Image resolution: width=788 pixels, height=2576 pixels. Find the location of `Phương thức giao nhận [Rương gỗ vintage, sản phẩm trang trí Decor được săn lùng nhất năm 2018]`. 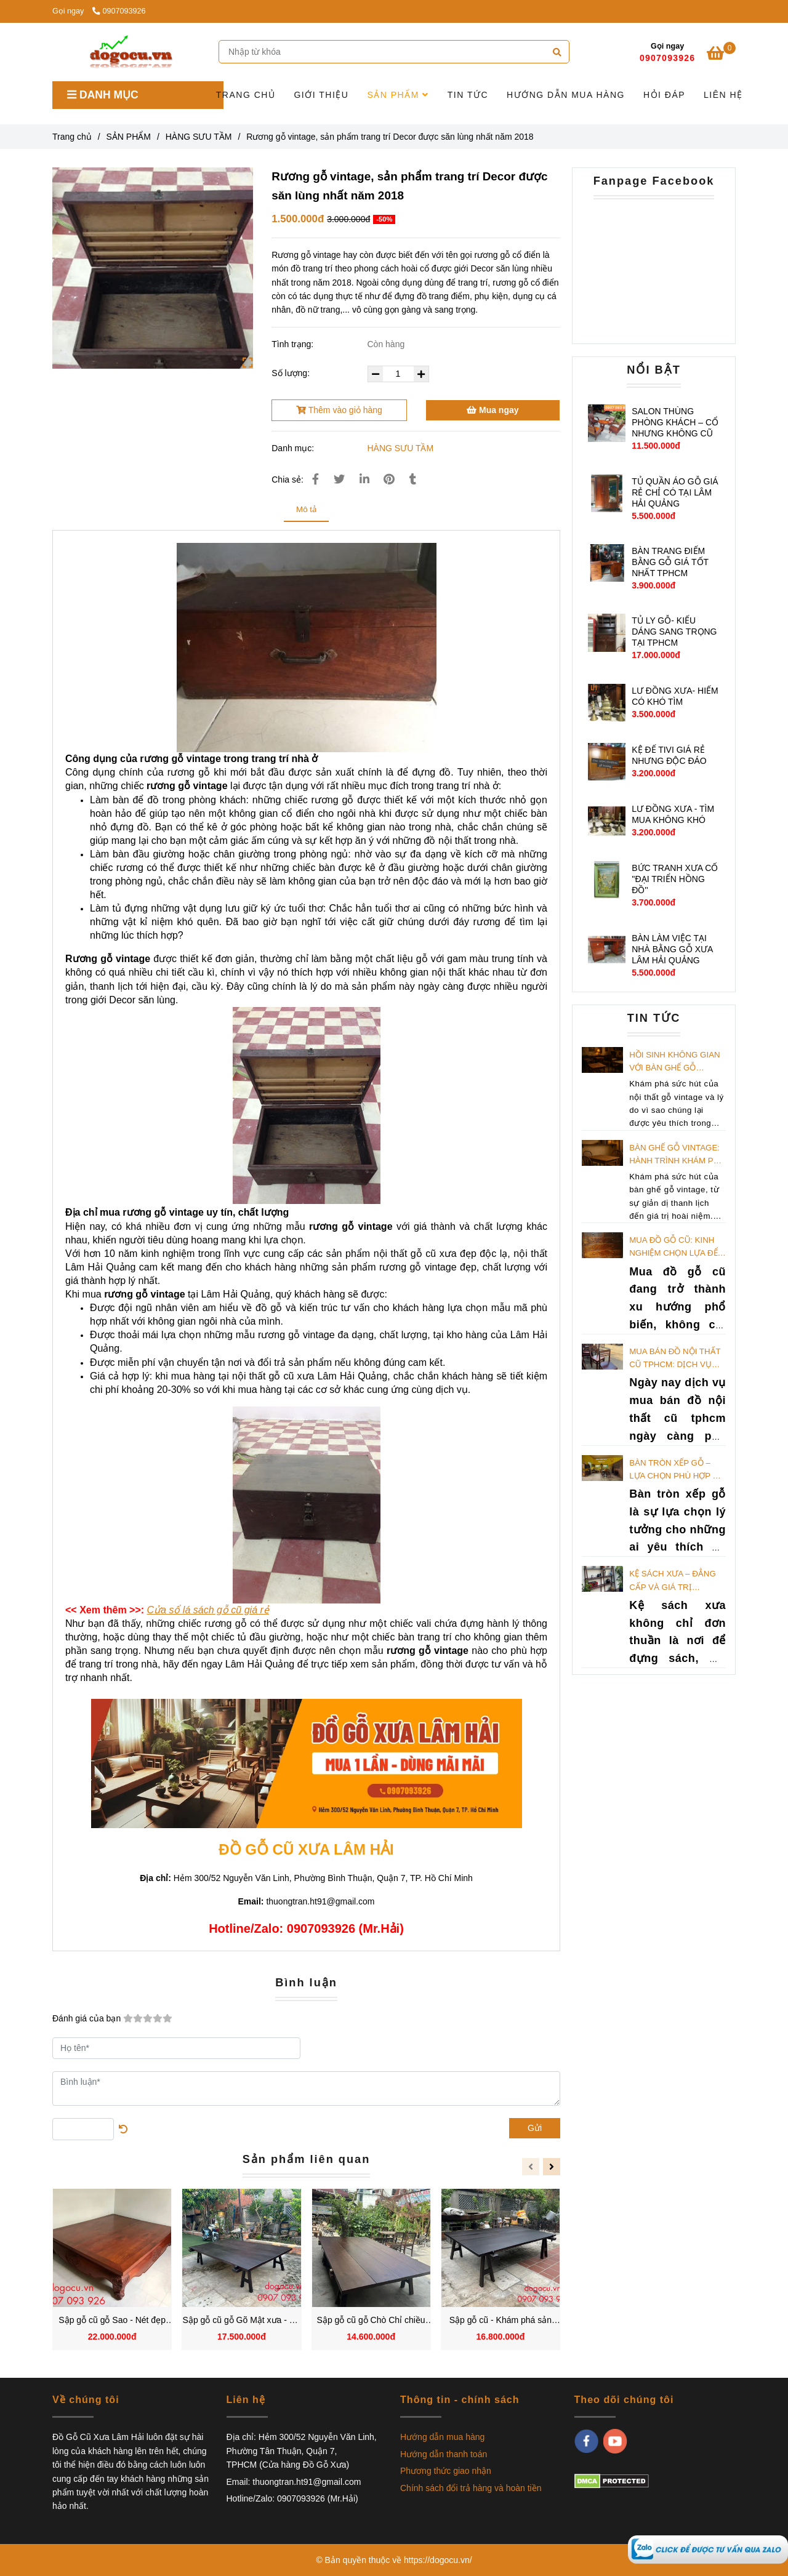

Phương thức giao nhận [Rương gỗ vintage, sản phẩm trang trí Decor được săn lùng nhất năm 2018] is located at coordinates (445, 2471).